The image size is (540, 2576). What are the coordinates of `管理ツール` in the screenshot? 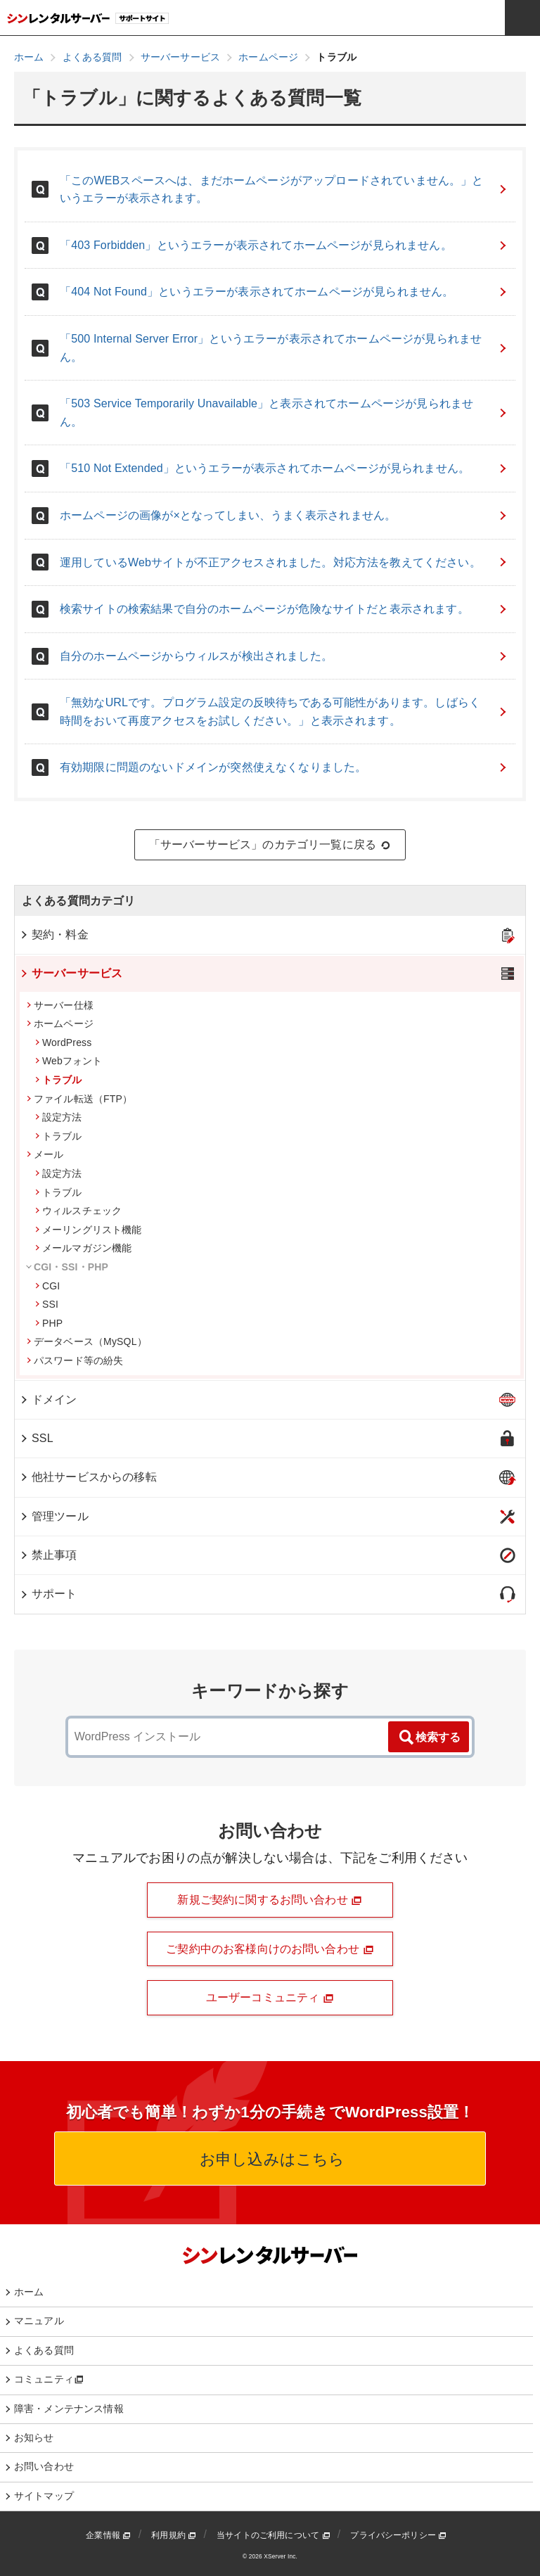 It's located at (54, 1516).